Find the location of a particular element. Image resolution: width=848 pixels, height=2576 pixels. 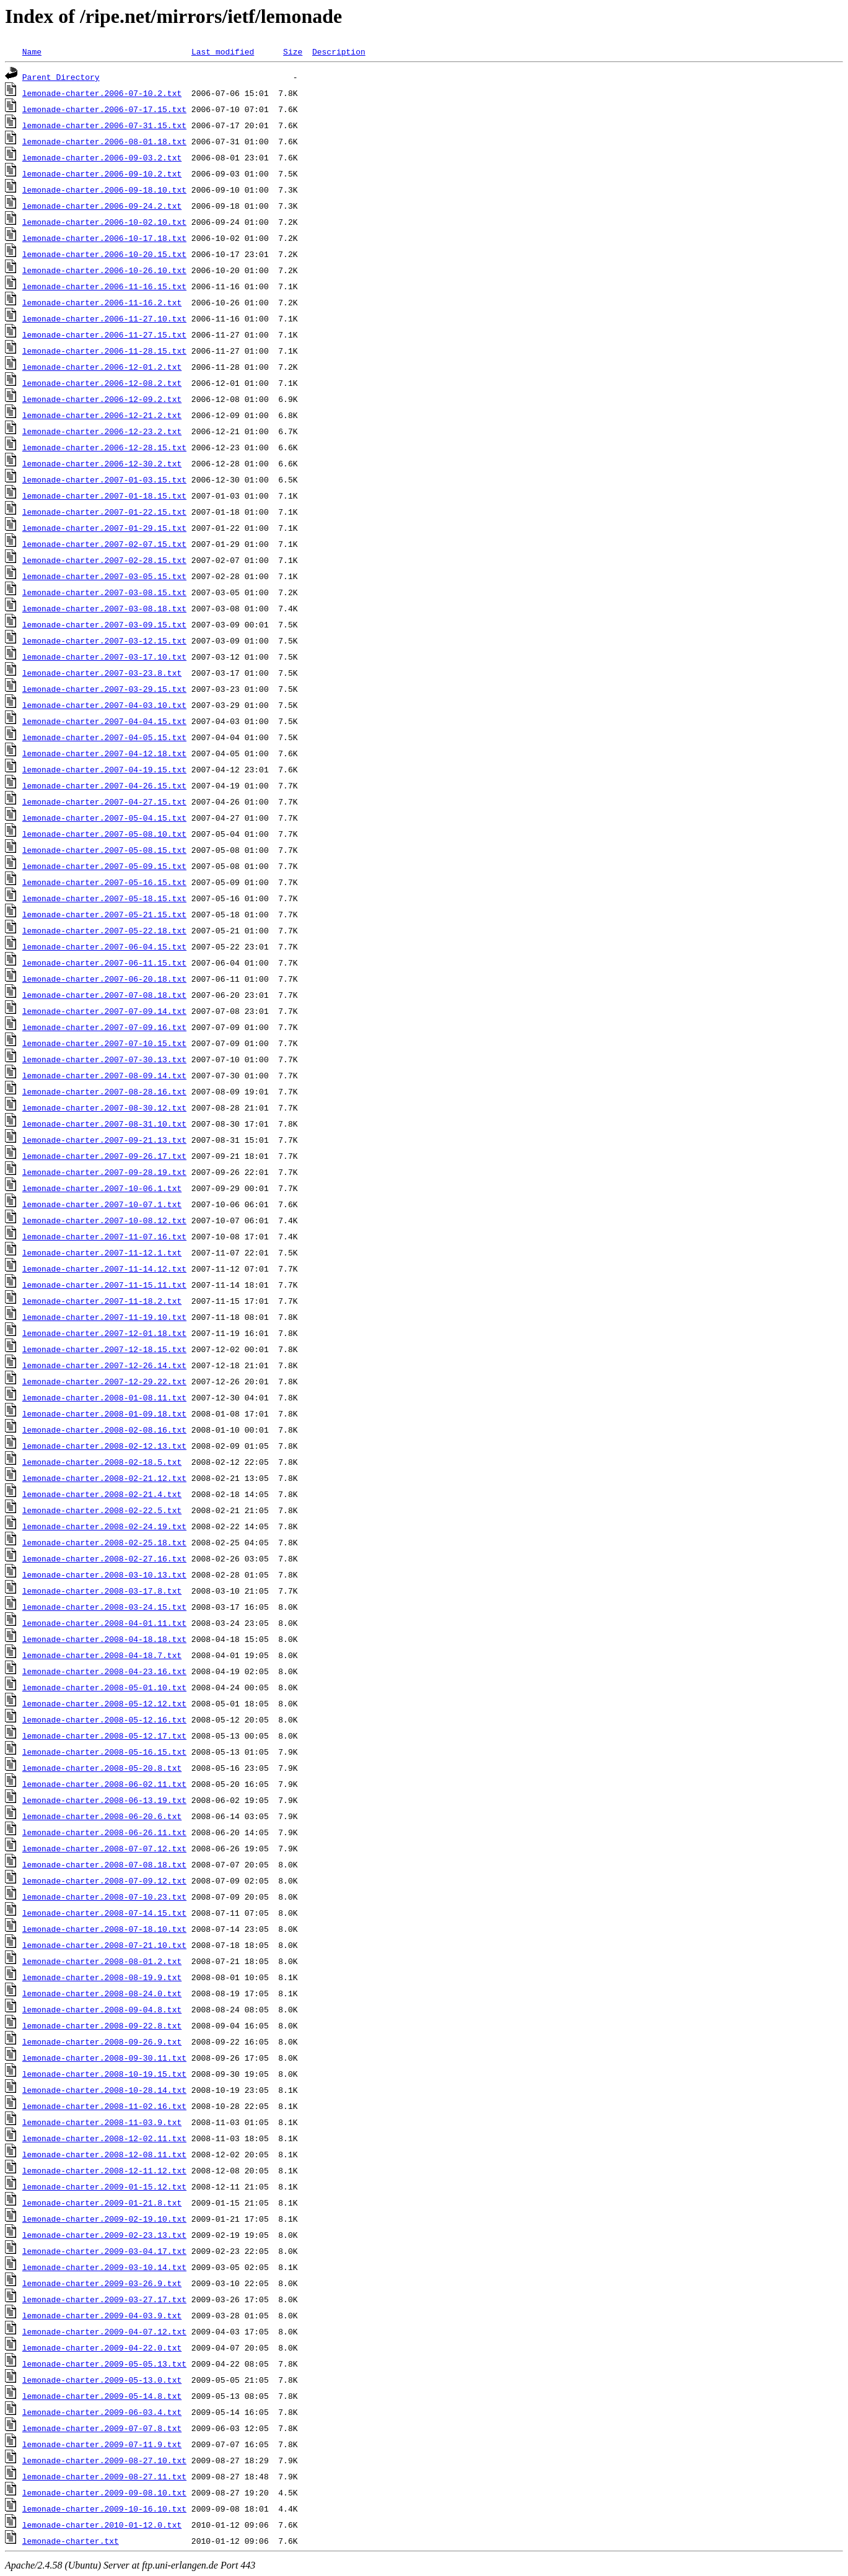

lemonade-charter.2009-10-16.10.txt is located at coordinates (104, 2508).